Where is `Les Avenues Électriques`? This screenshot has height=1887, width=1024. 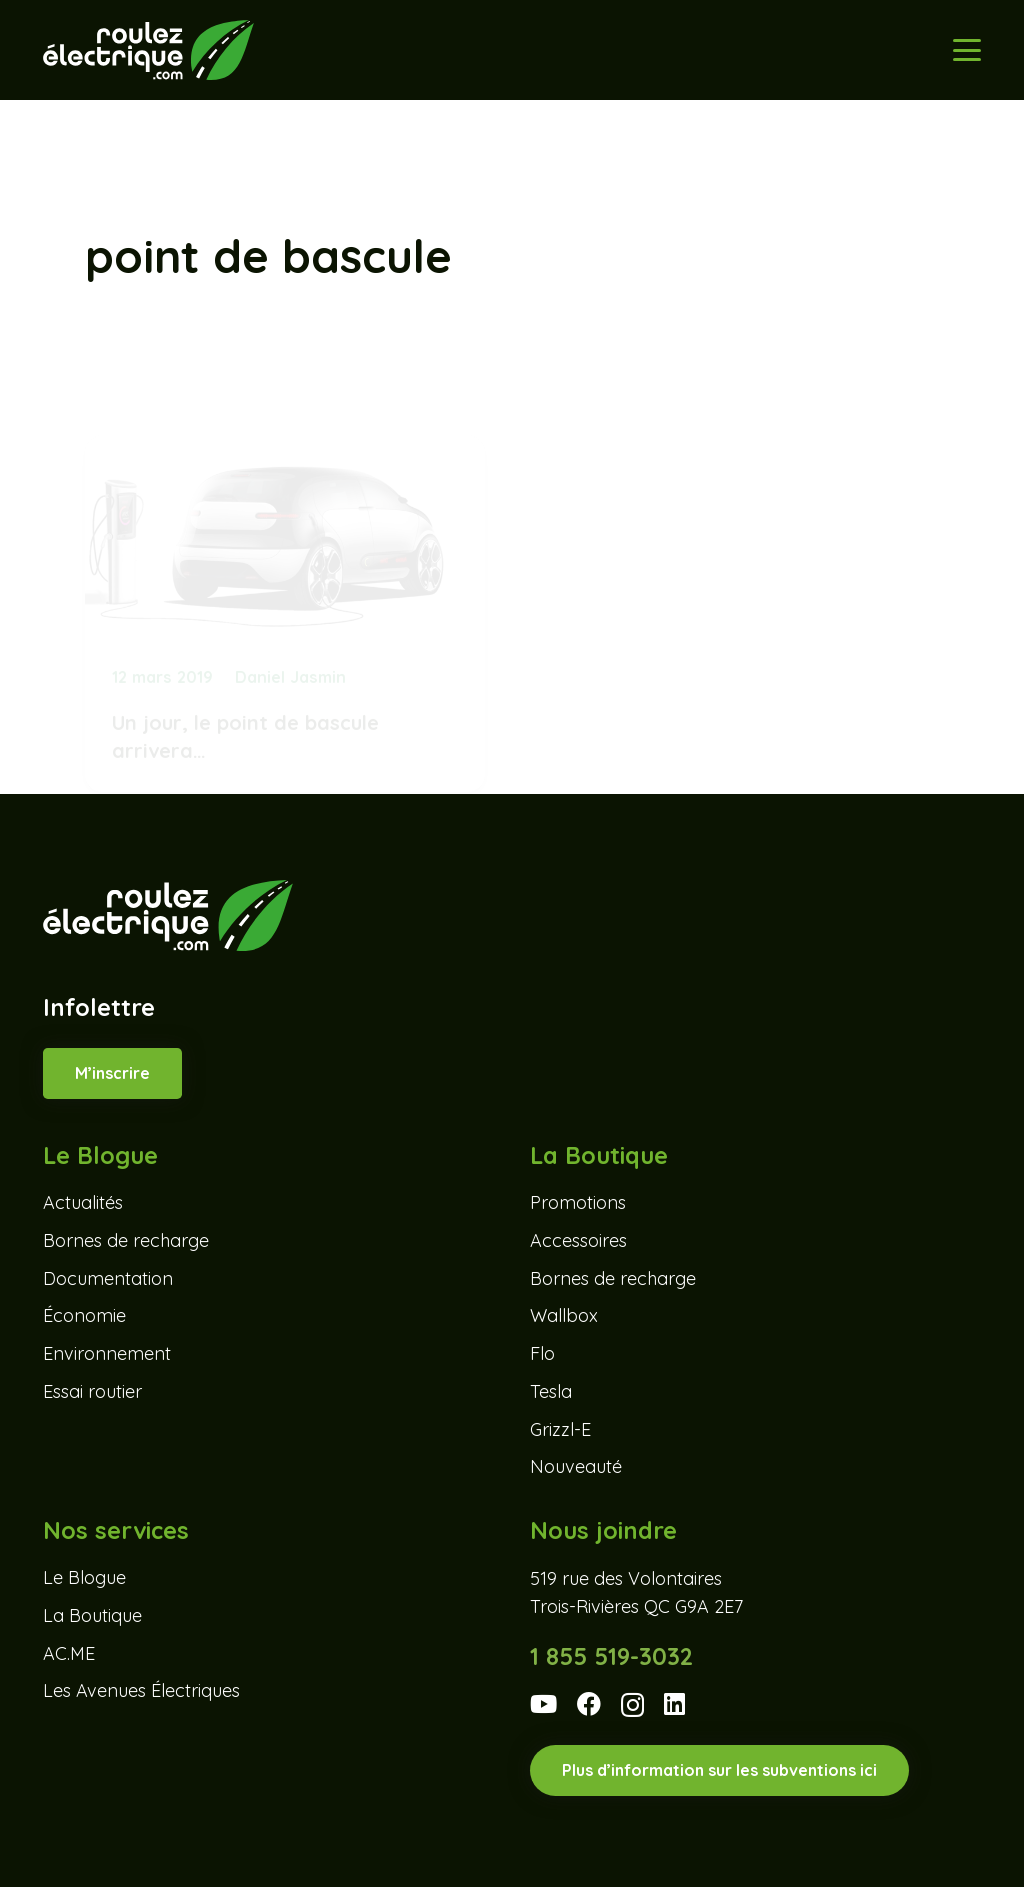
Les Avenues Électriques is located at coordinates (141, 1690).